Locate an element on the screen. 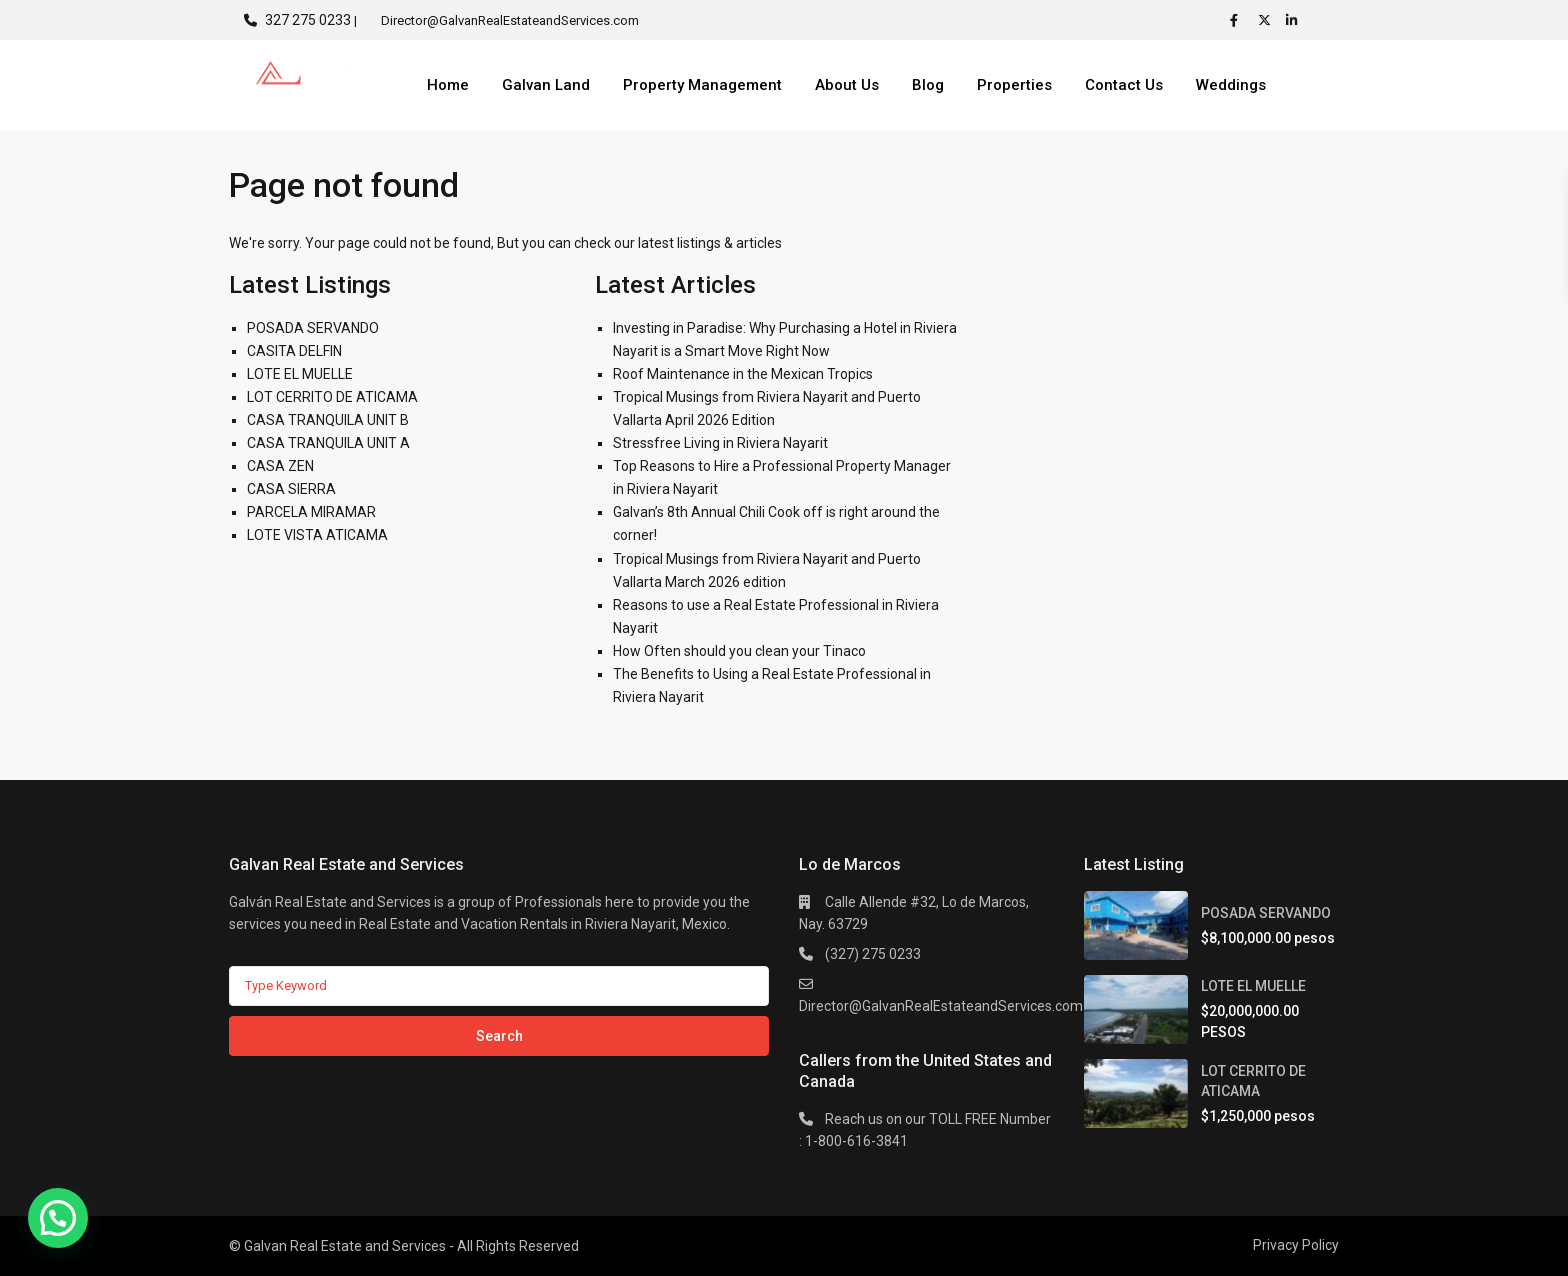  LOTE VISTA ATICAMA is located at coordinates (317, 535).